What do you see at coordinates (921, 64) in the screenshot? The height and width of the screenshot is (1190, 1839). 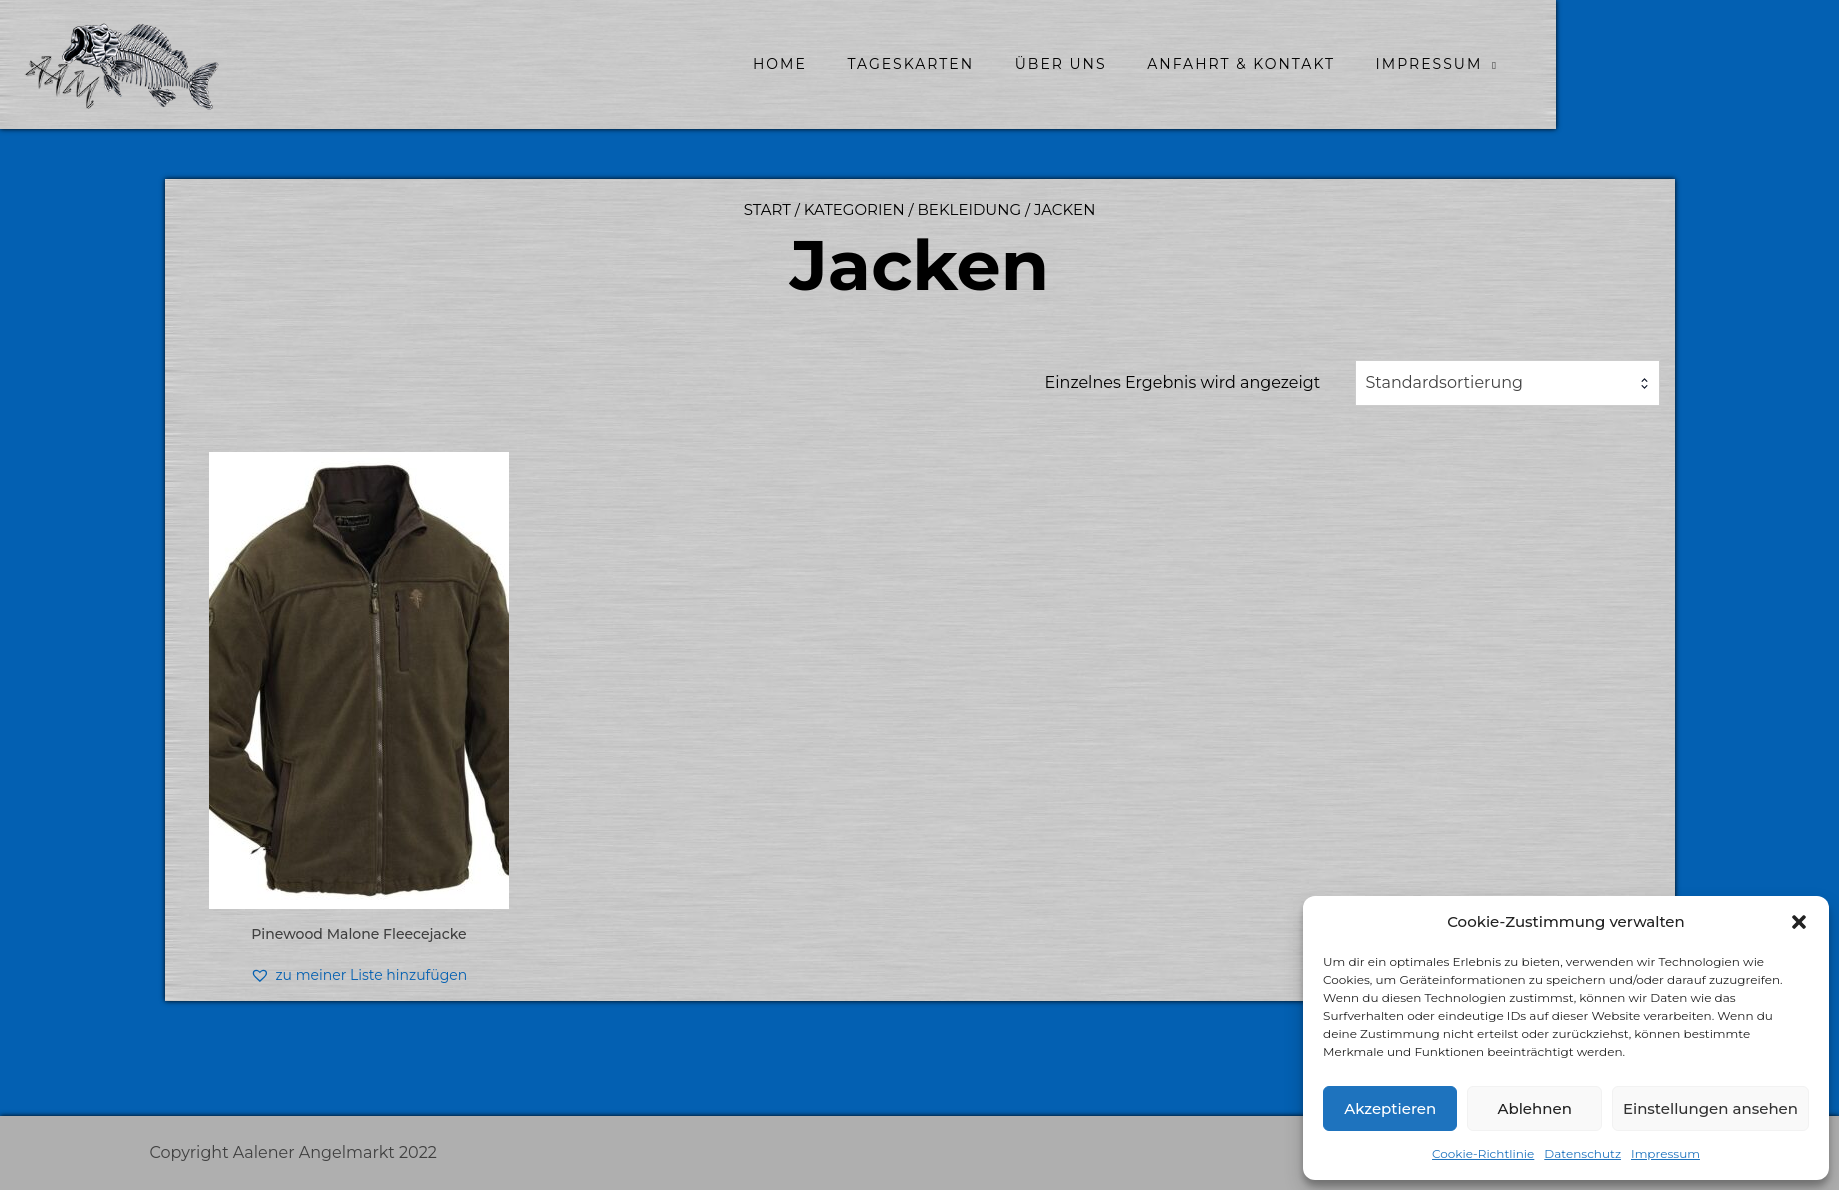 I see `home` at bounding box center [921, 64].